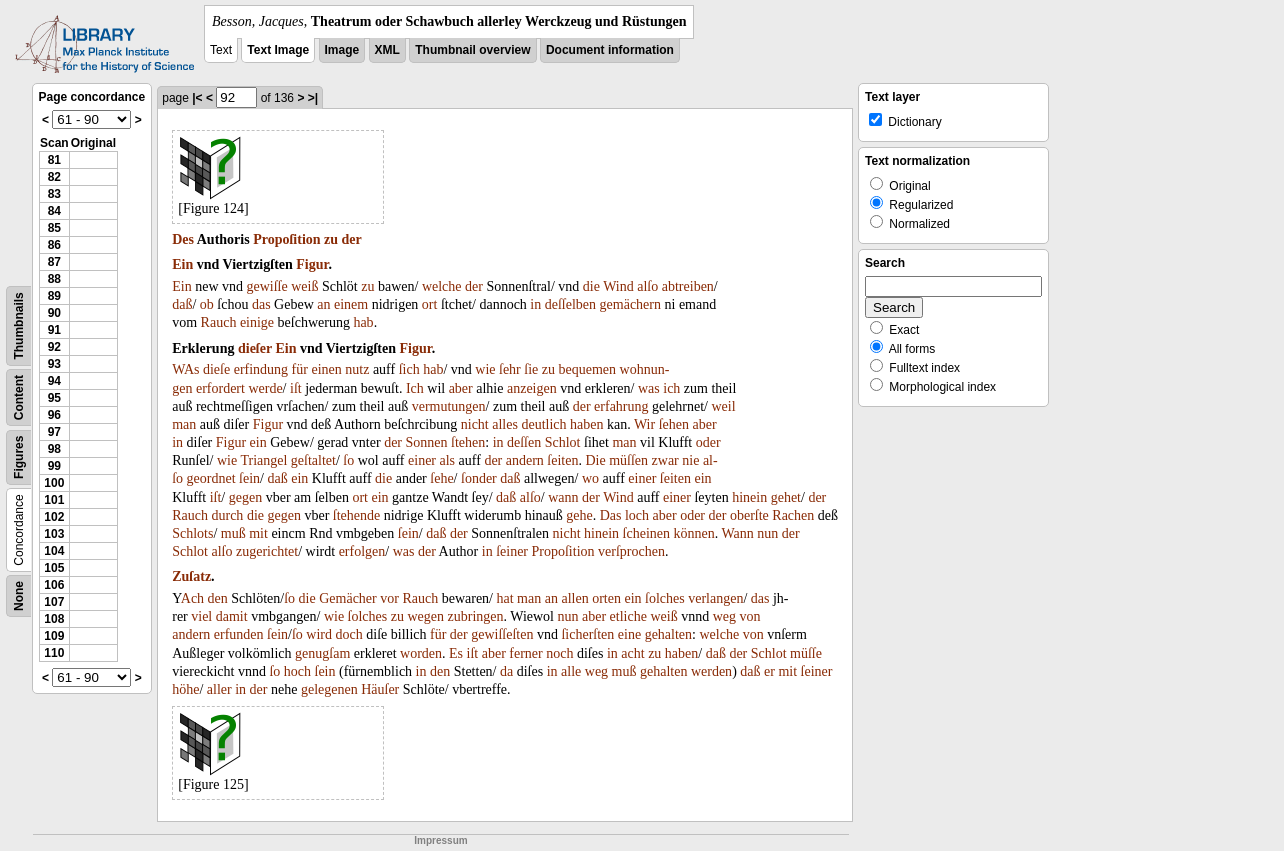 The height and width of the screenshot is (851, 1284). What do you see at coordinates (261, 369) in the screenshot?
I see `erfindung` at bounding box center [261, 369].